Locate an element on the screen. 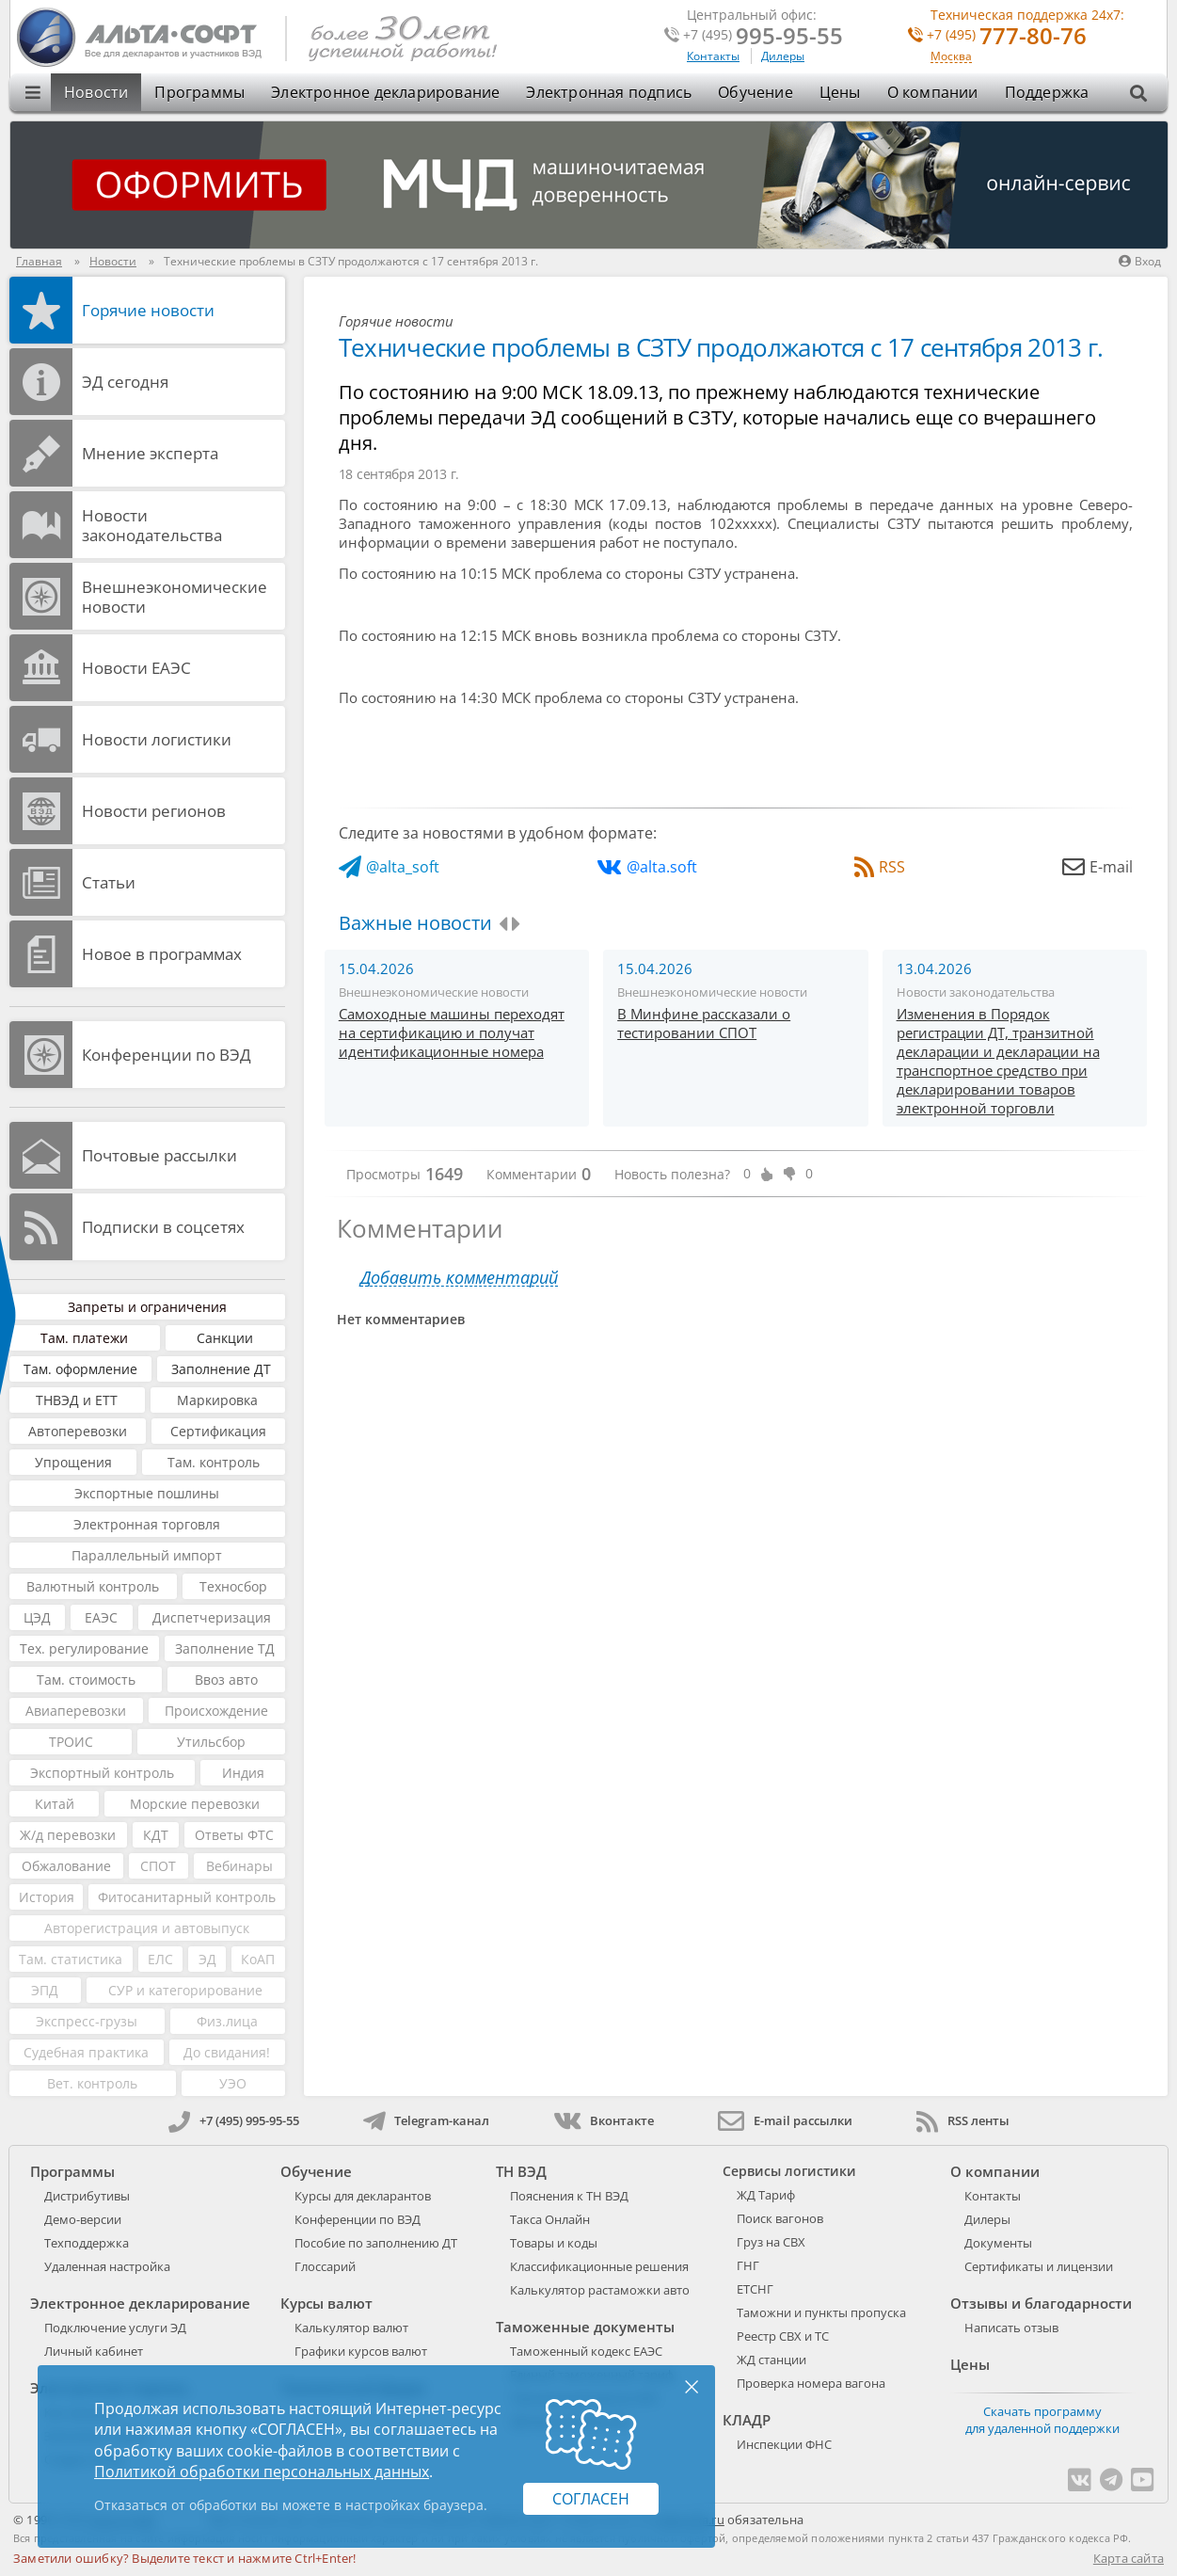 The height and width of the screenshot is (2576, 1177). Таможенные документы is located at coordinates (585, 2326).